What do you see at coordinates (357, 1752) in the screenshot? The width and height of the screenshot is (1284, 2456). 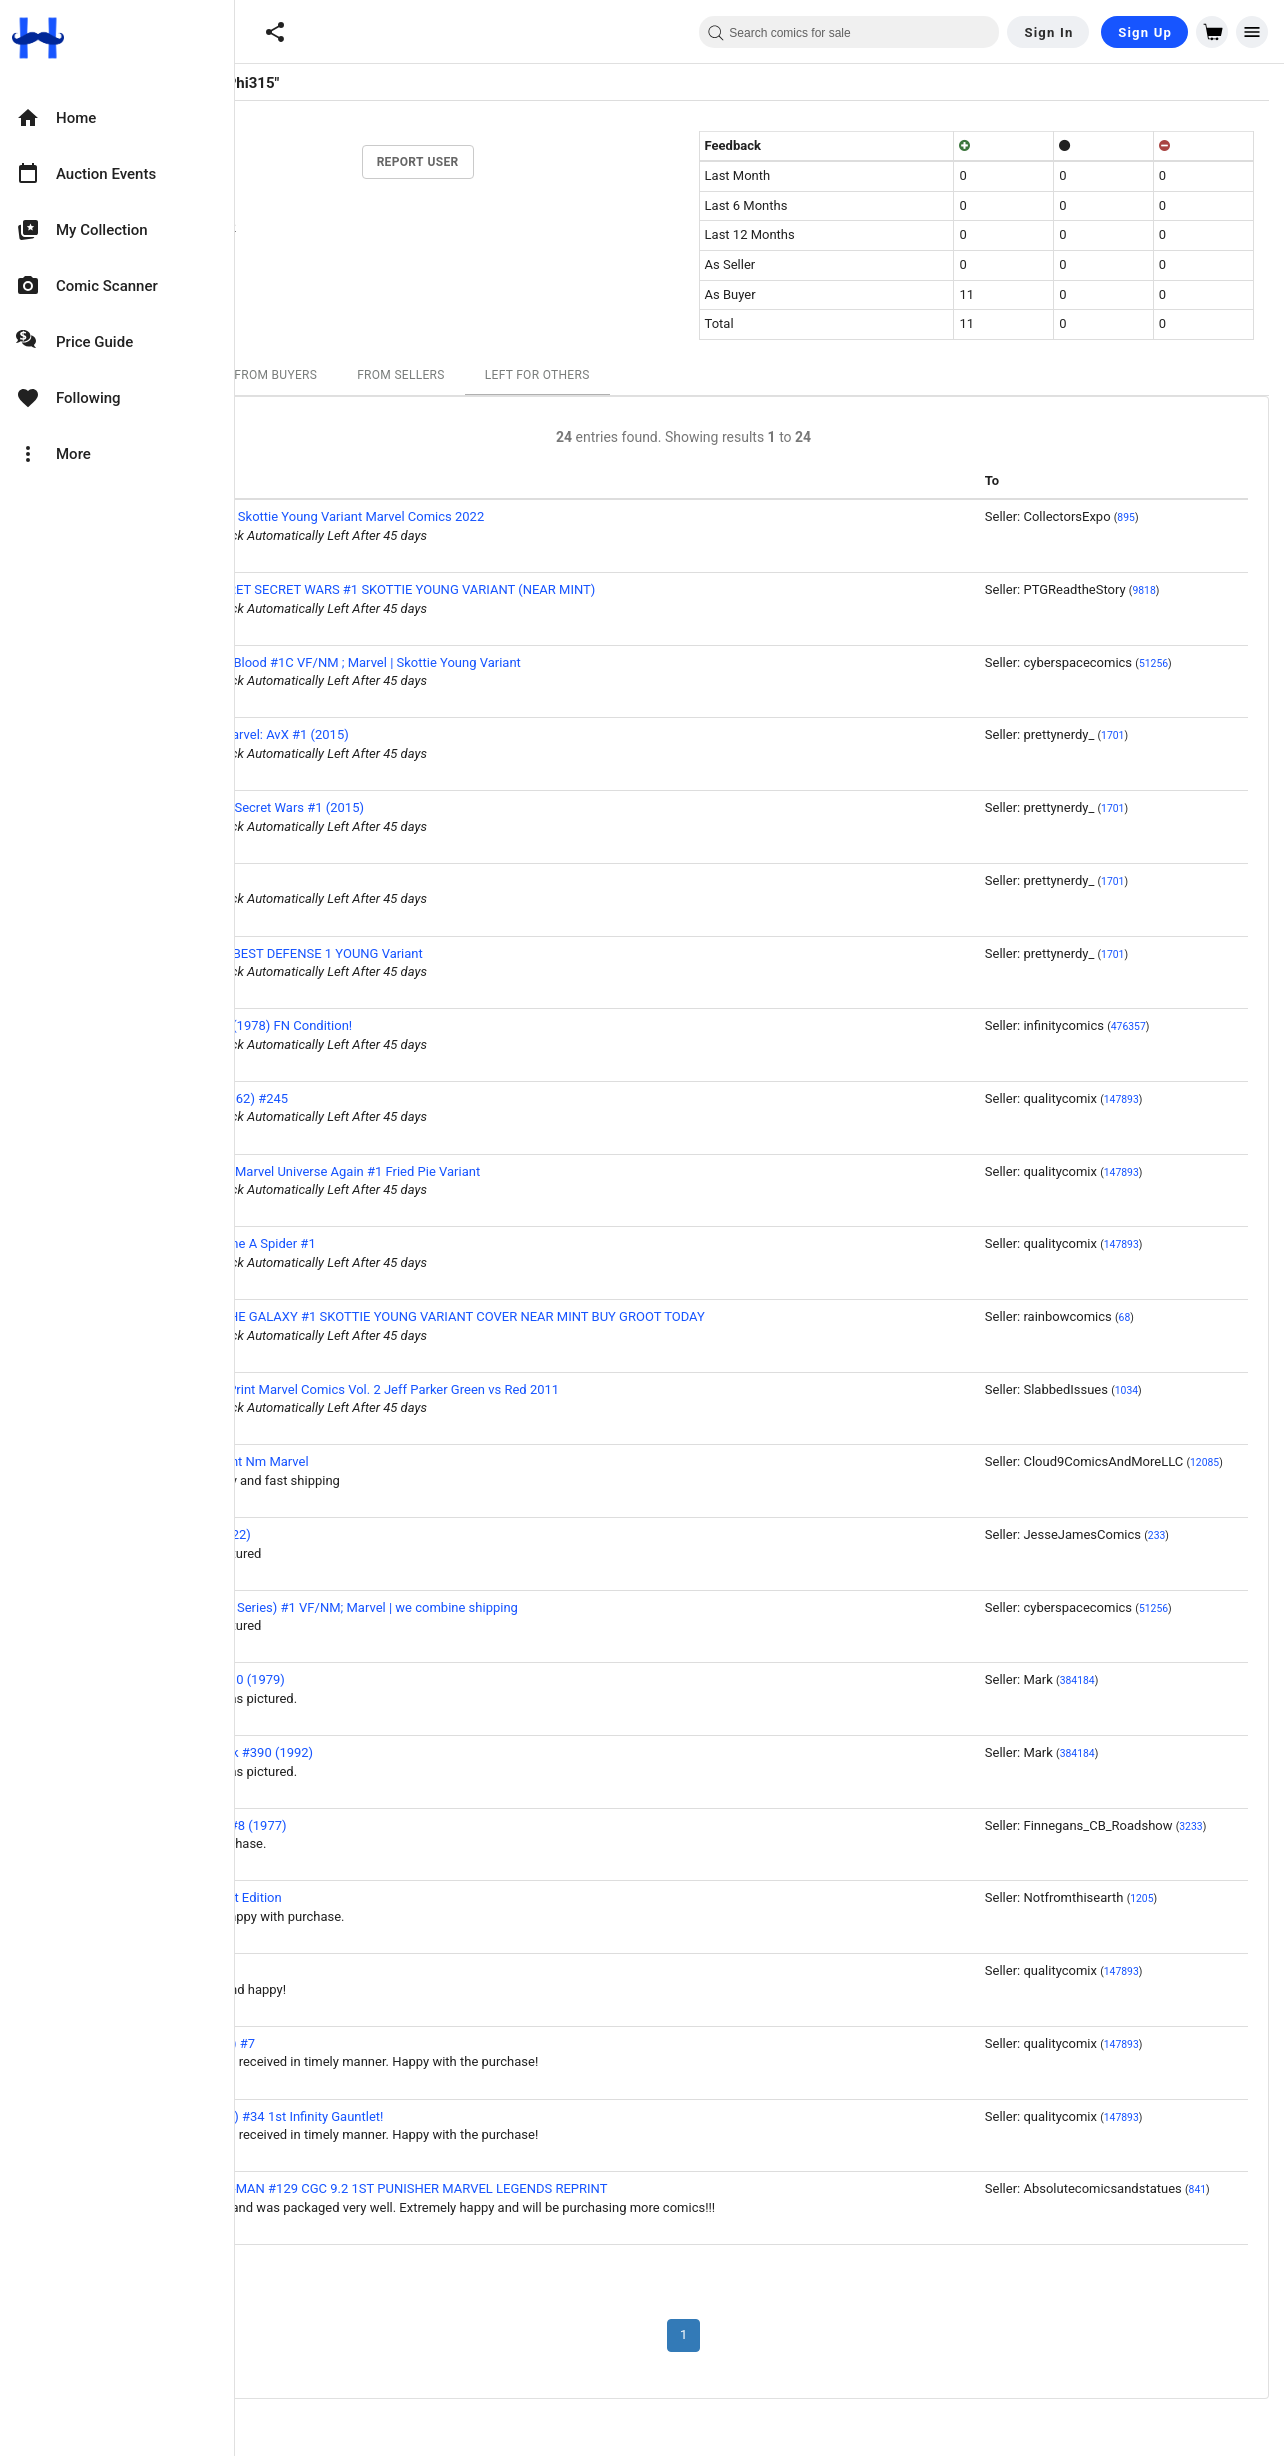 I see `The Incredible Hulk #390 (1992)` at bounding box center [357, 1752].